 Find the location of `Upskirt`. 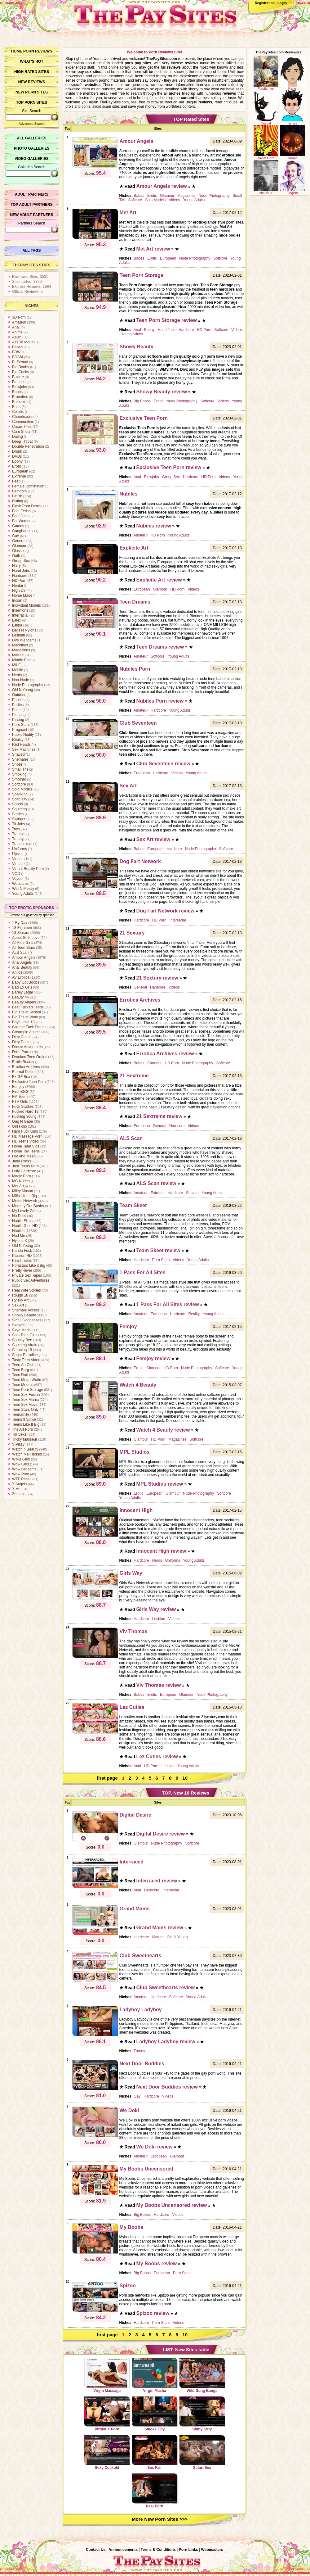

Upskirt is located at coordinates (18, 854).